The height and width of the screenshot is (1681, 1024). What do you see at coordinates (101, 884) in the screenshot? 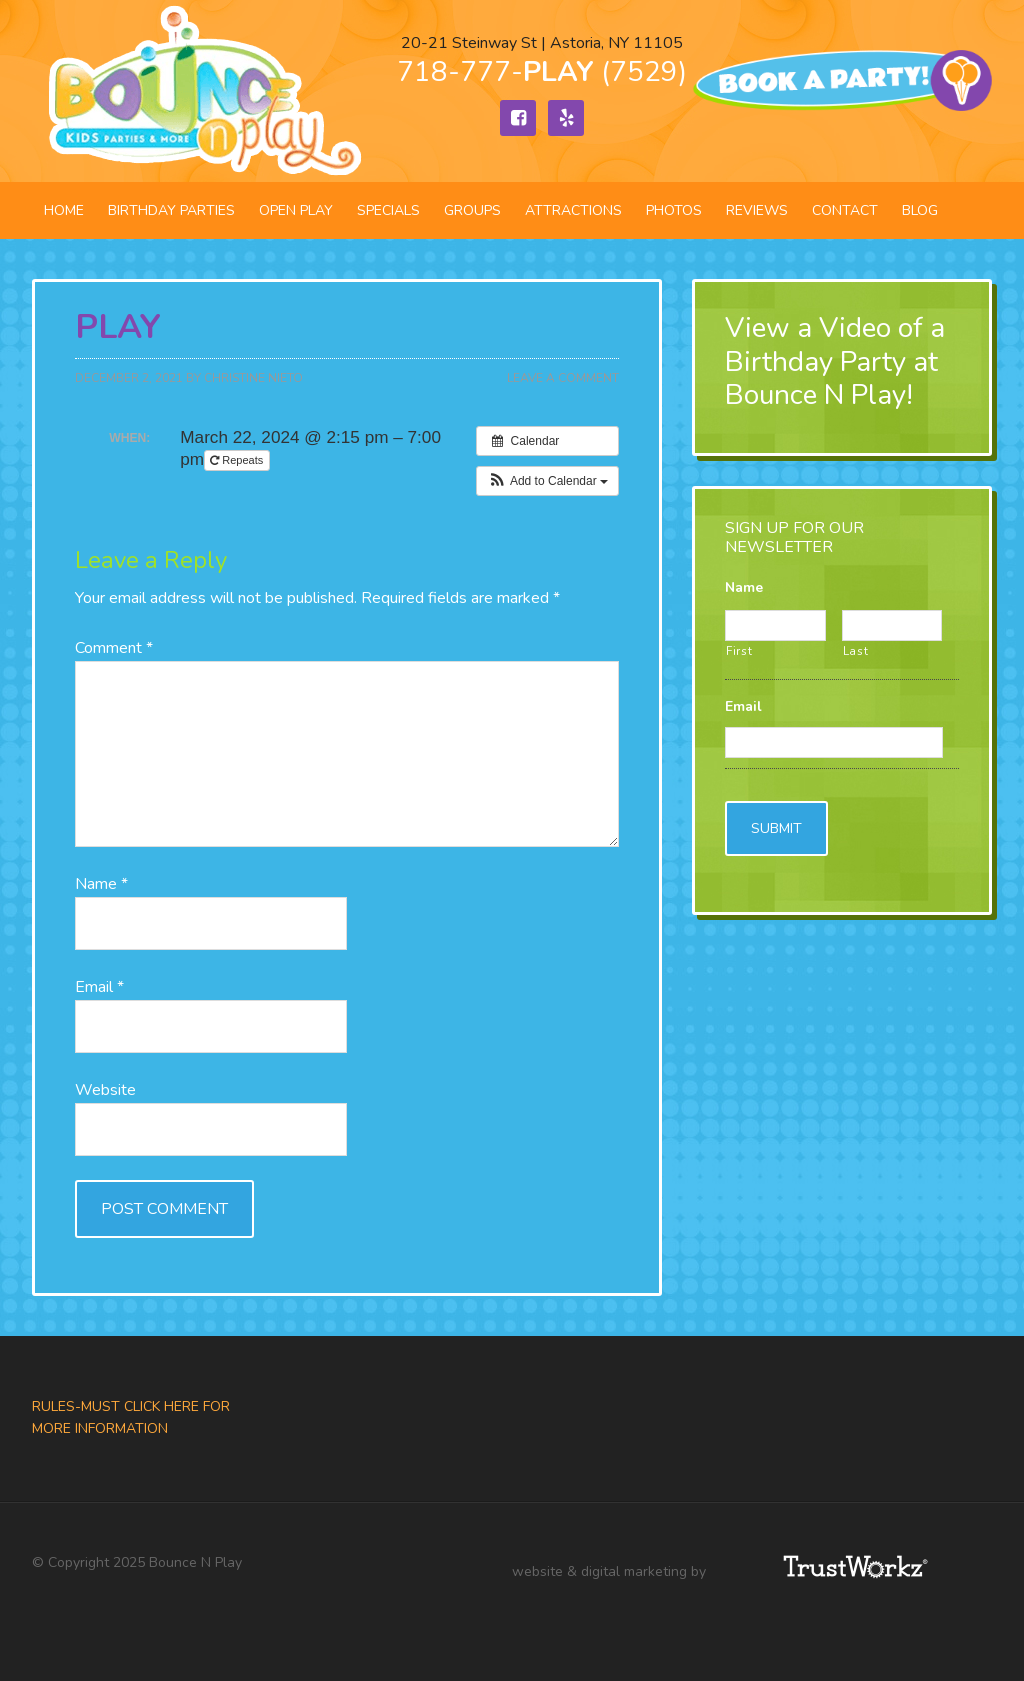
I see `Name` at bounding box center [101, 884].